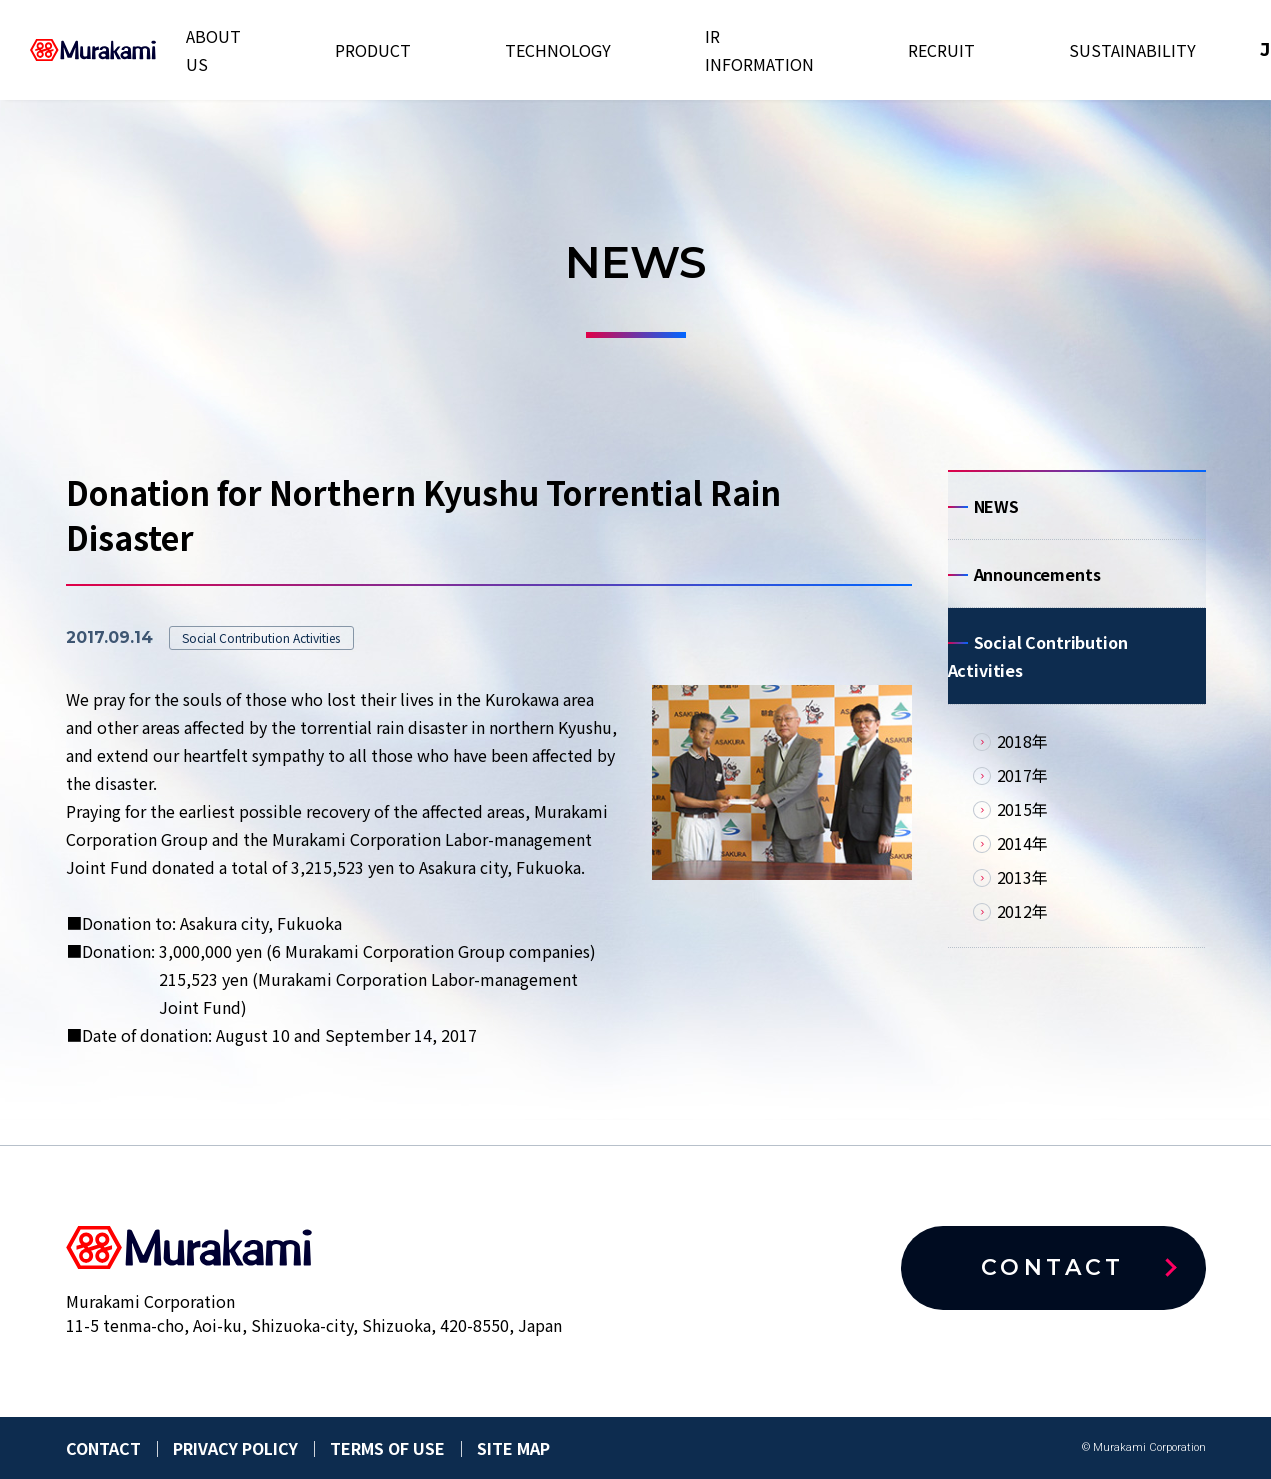 This screenshot has width=1271, height=1479. Describe the element at coordinates (1038, 681) in the screenshot. I see `Social Contribution Activities` at that location.